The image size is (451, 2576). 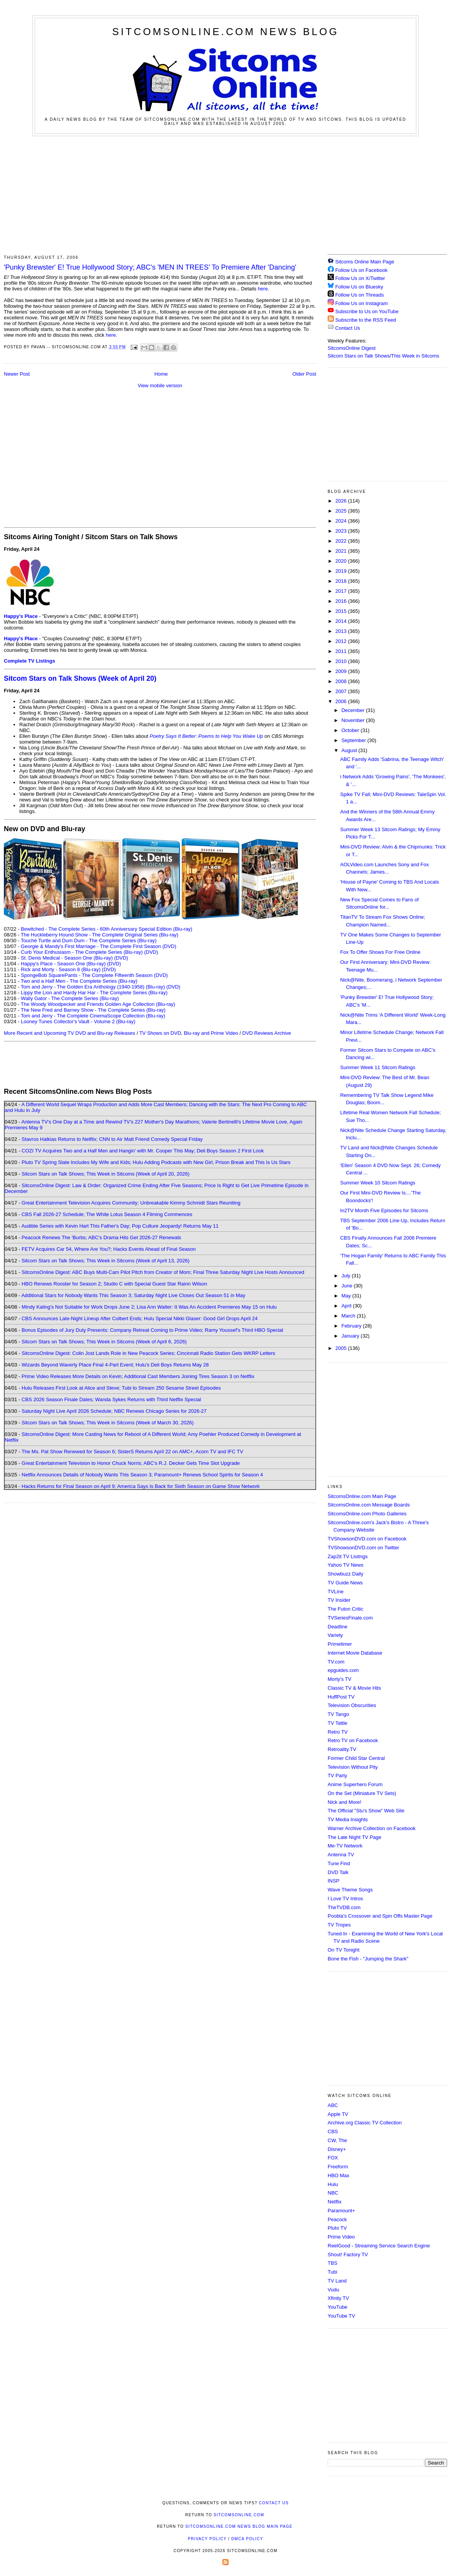 I want to click on CBS, so click(x=333, y=2131).